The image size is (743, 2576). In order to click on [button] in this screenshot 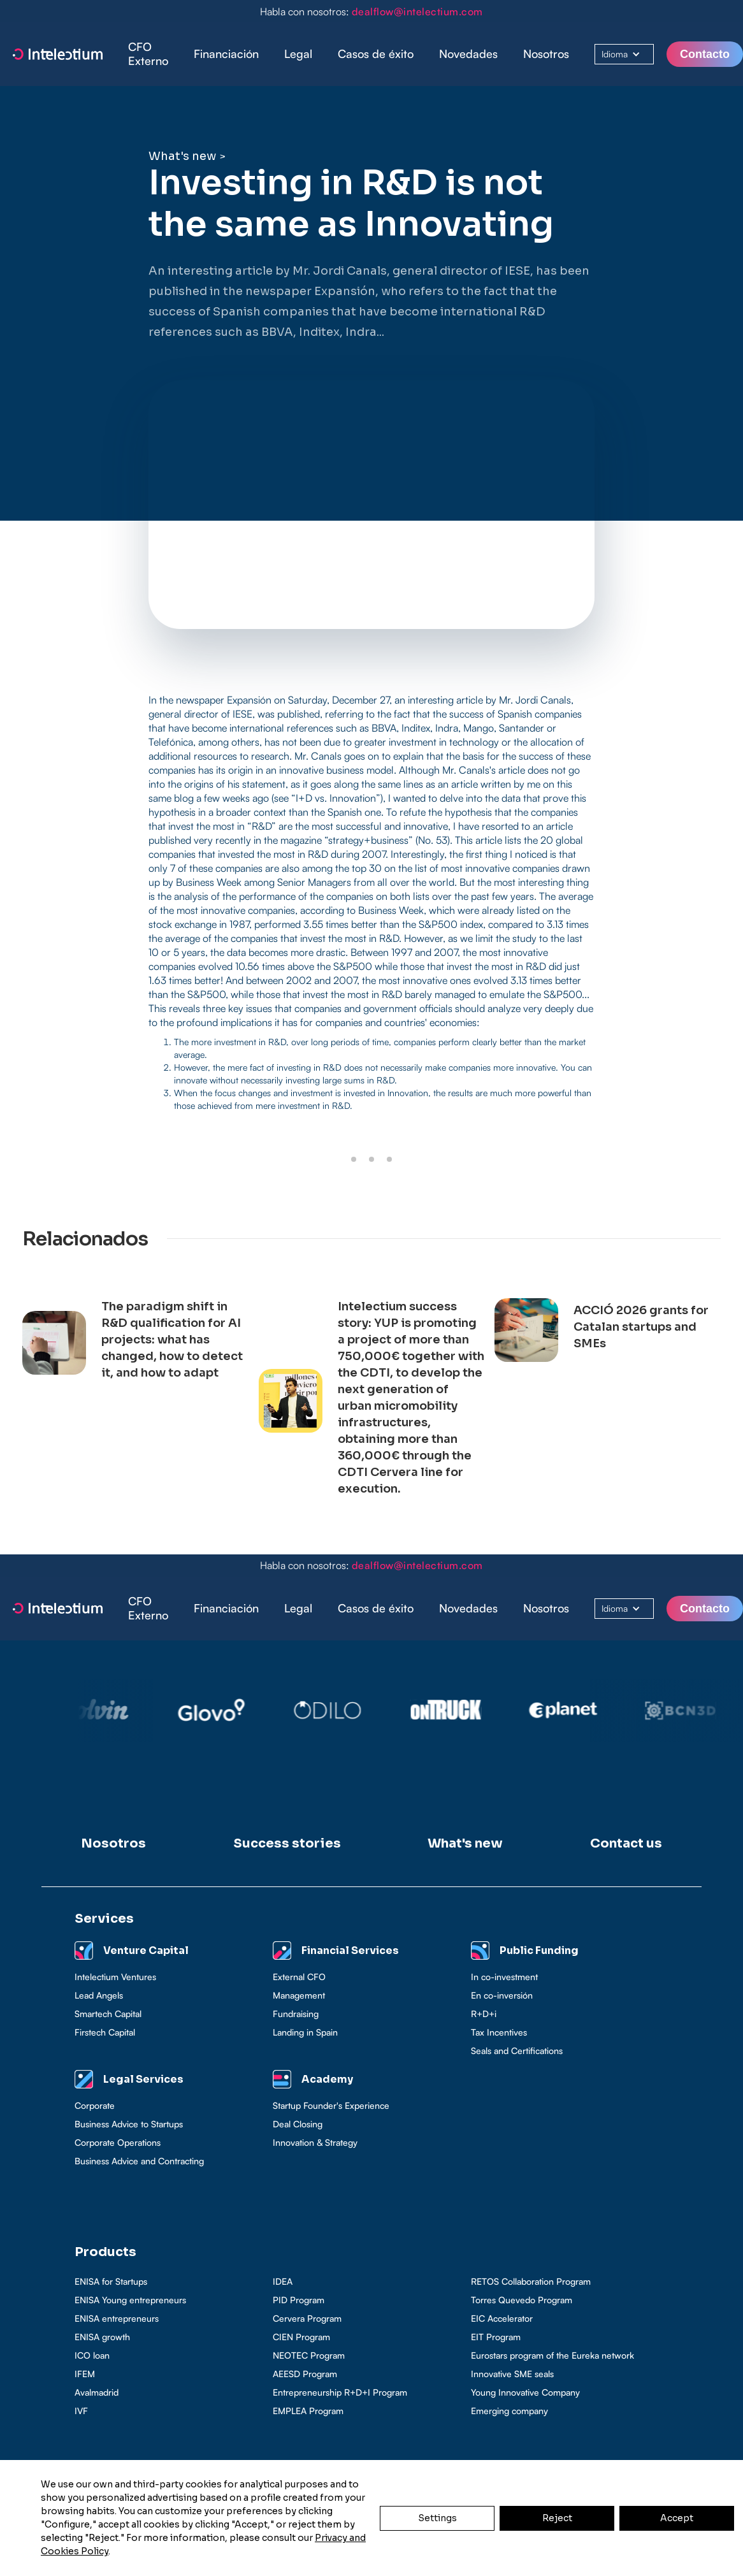, I will do `click(226, 54)`.